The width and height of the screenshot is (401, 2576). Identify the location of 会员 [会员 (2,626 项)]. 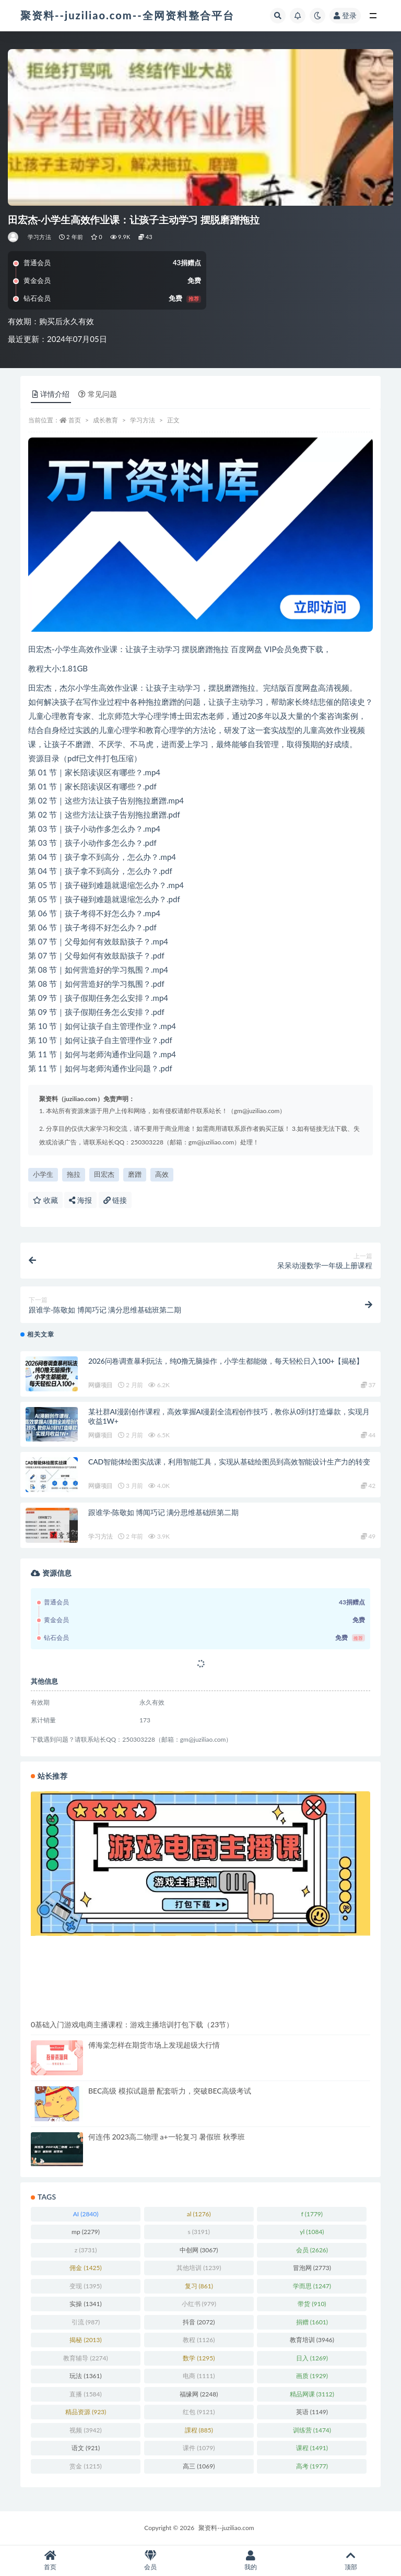
(312, 2250).